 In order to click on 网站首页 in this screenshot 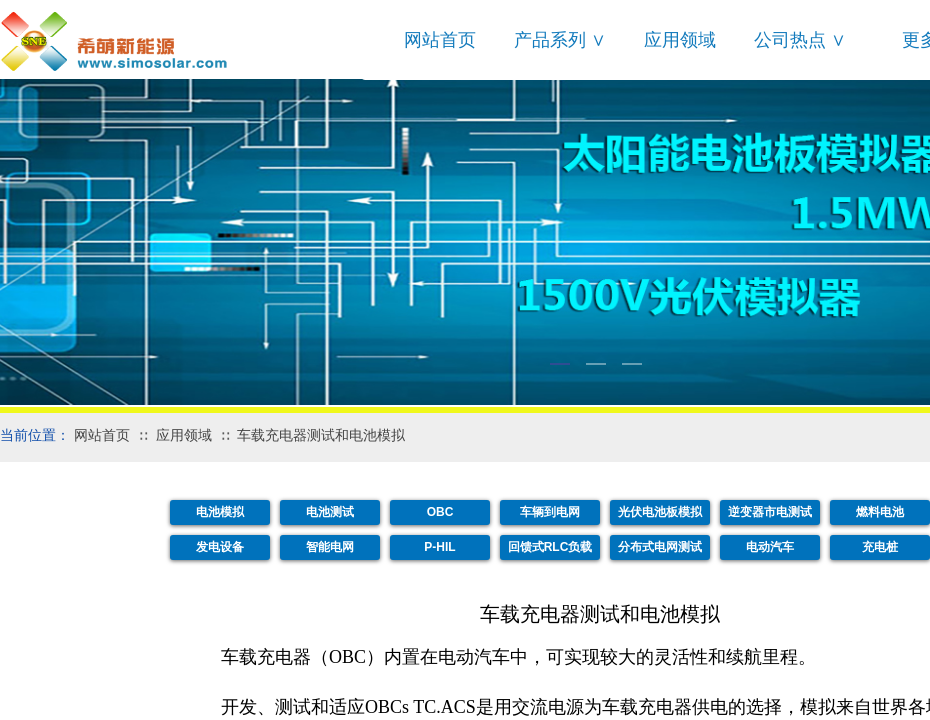, I will do `click(440, 40)`.